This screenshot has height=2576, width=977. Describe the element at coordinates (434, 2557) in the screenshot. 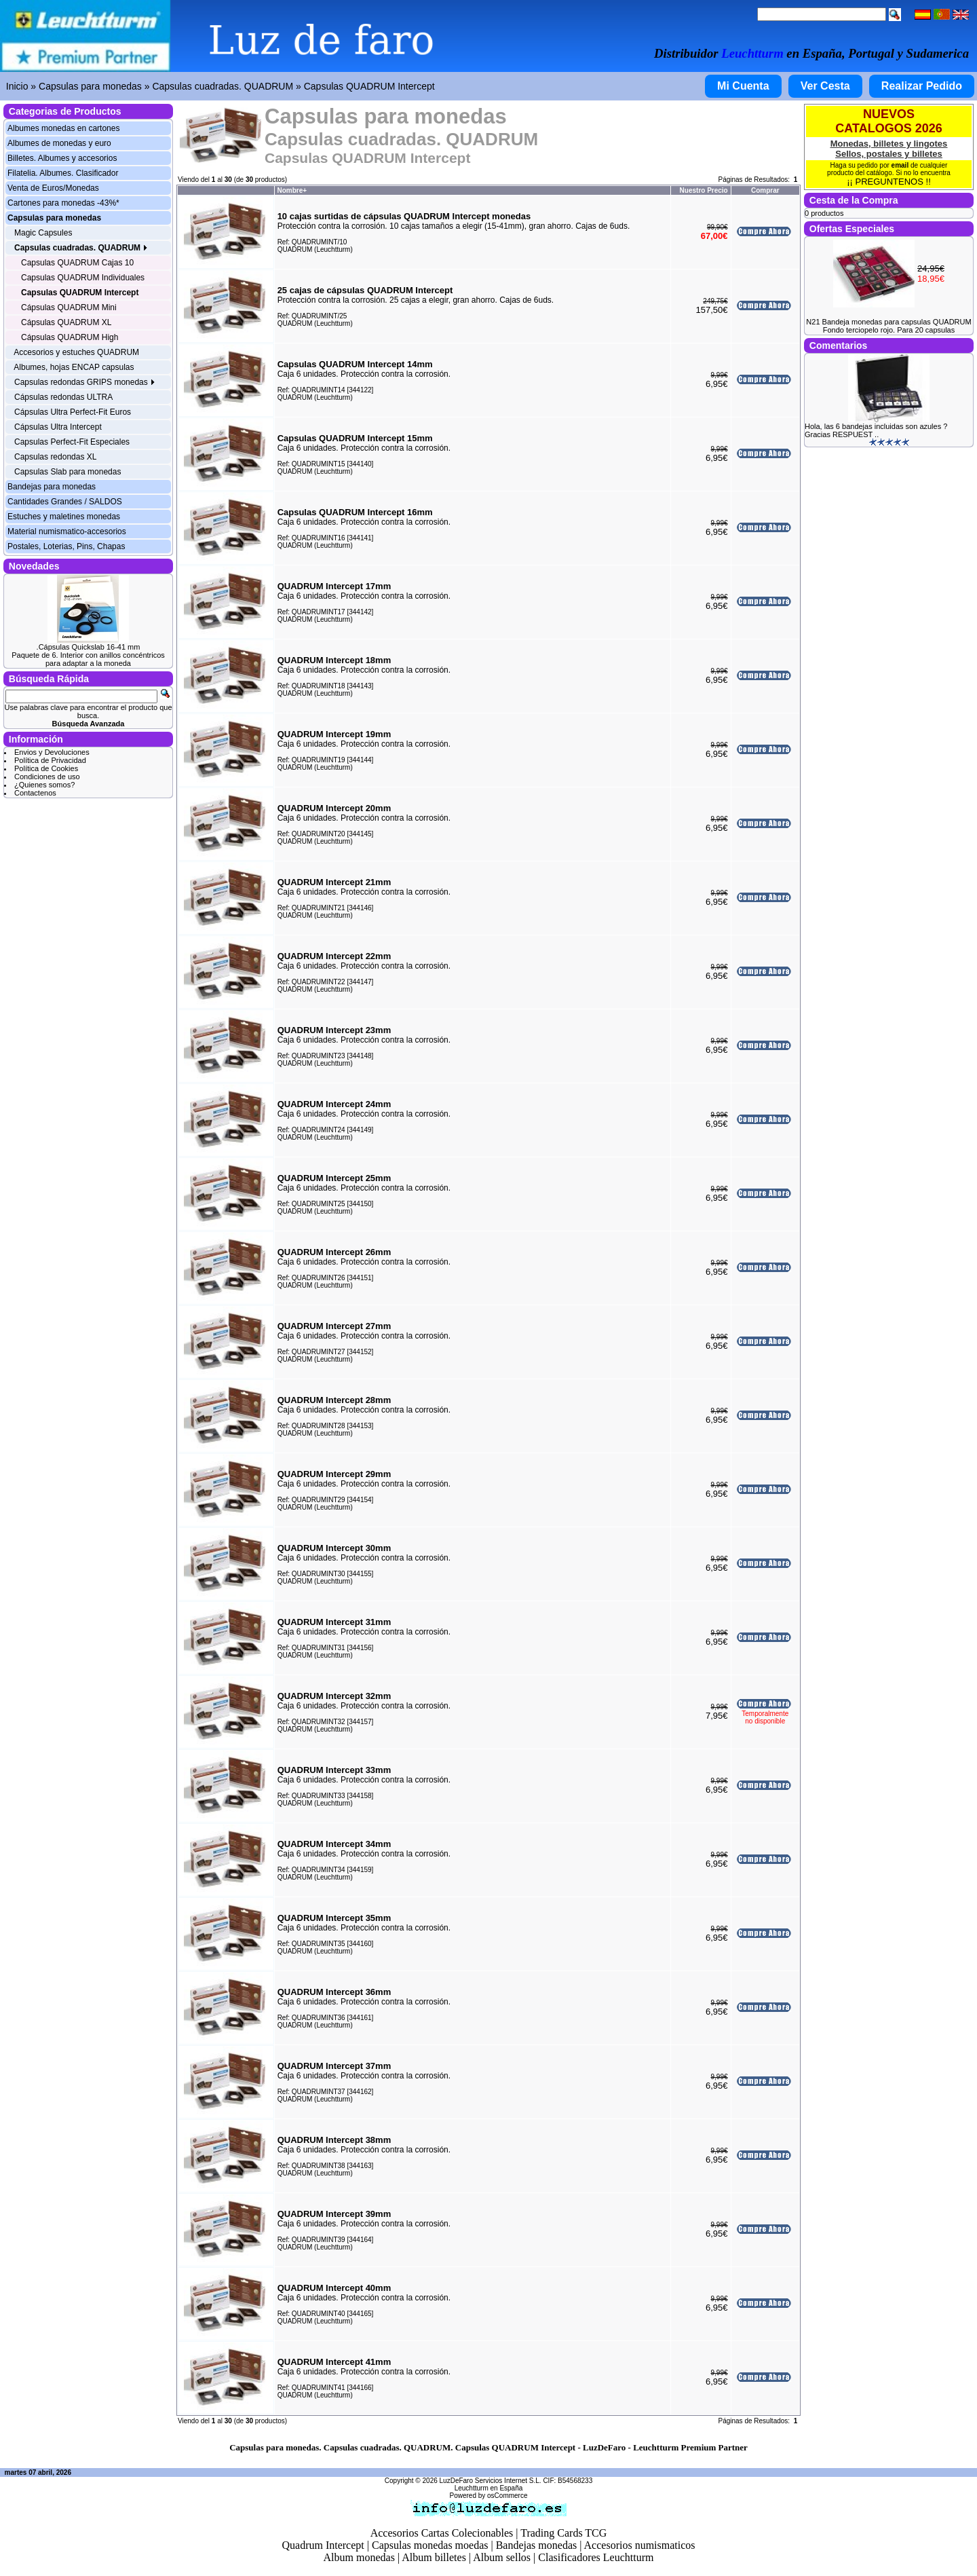

I see `Album billetes` at that location.